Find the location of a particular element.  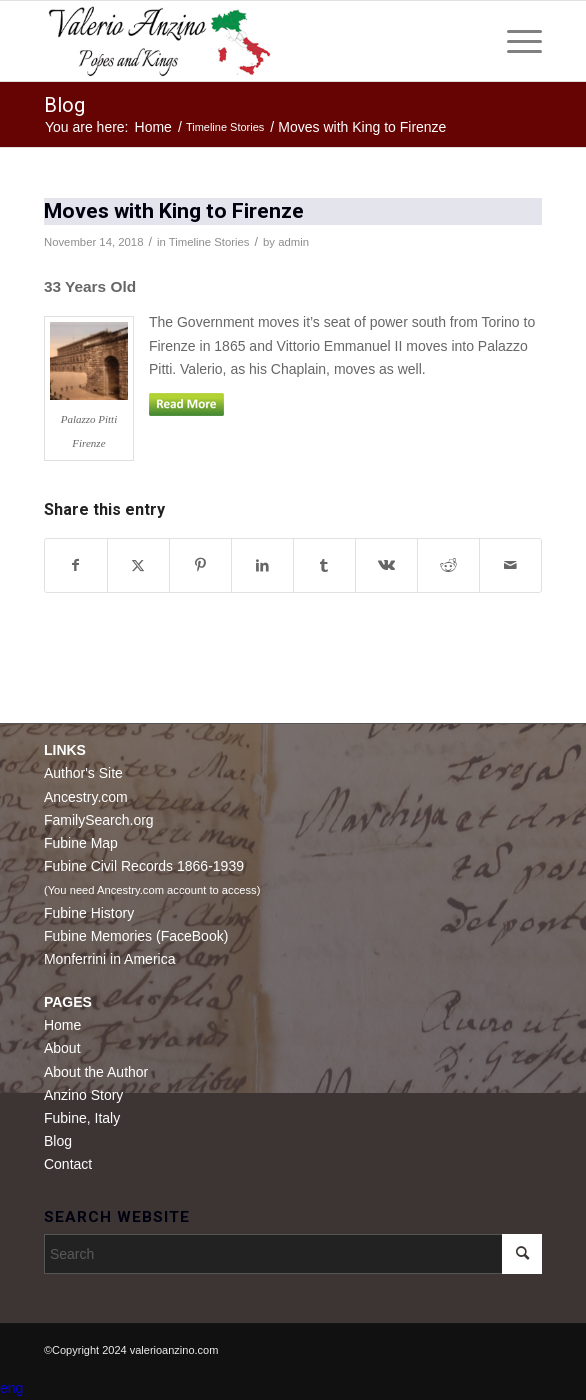

[Share on LinkedIn] is located at coordinates (262, 565).